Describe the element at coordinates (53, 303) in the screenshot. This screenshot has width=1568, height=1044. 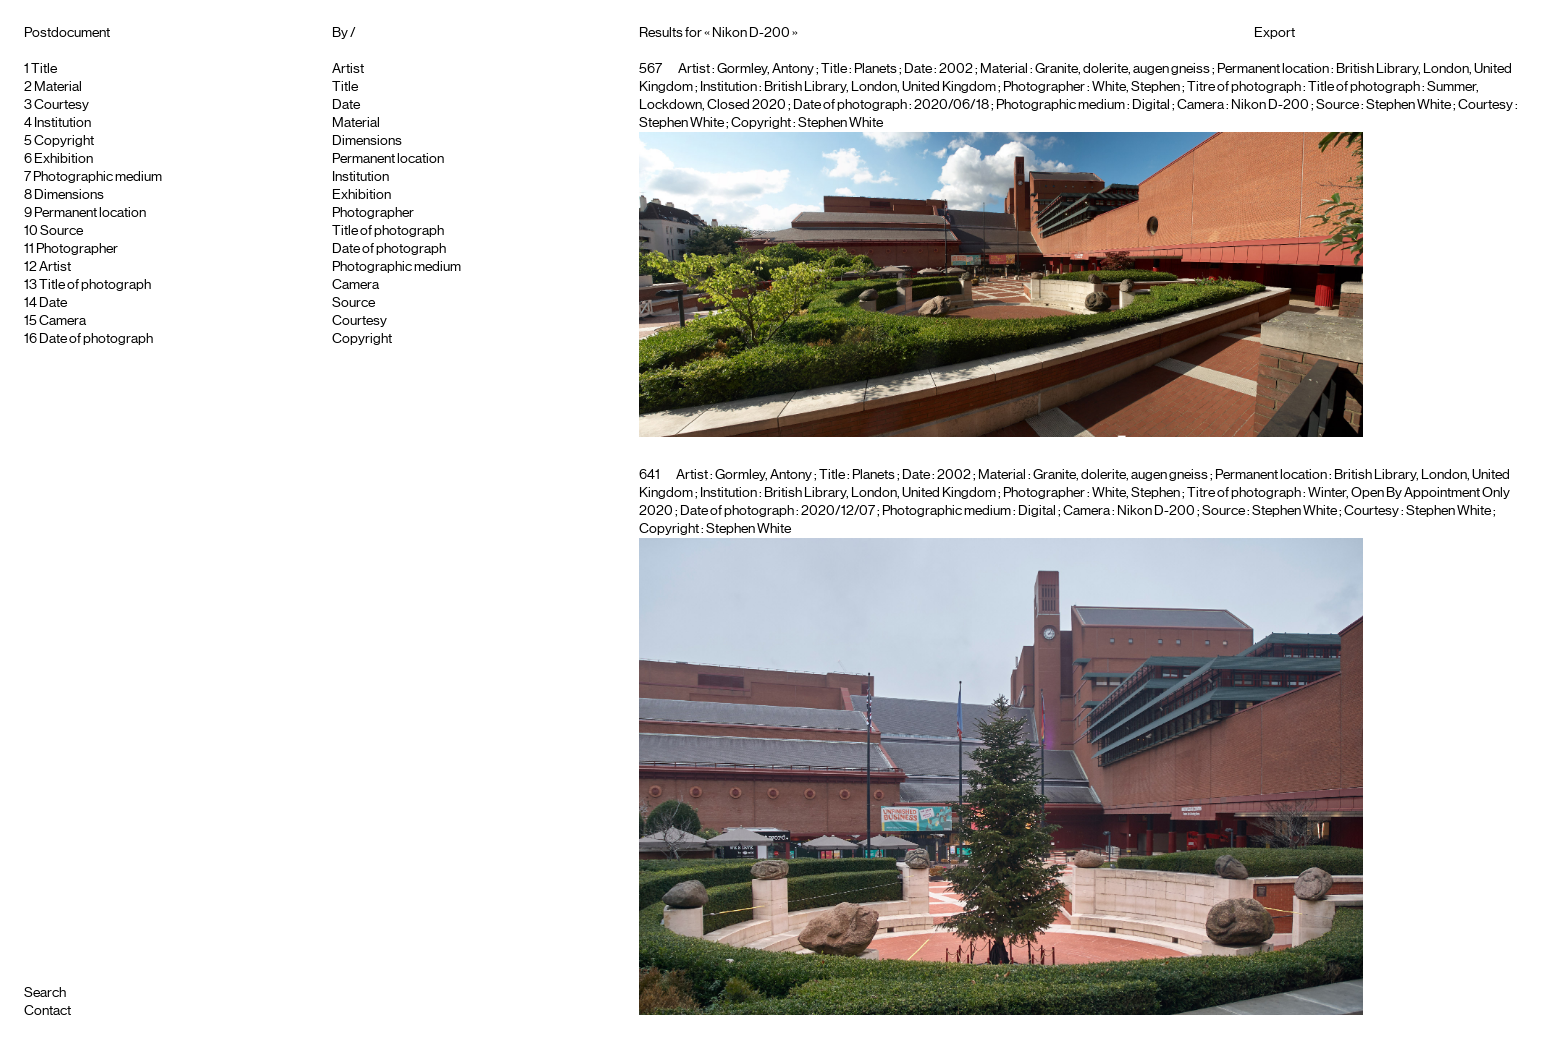
I see `Date` at that location.